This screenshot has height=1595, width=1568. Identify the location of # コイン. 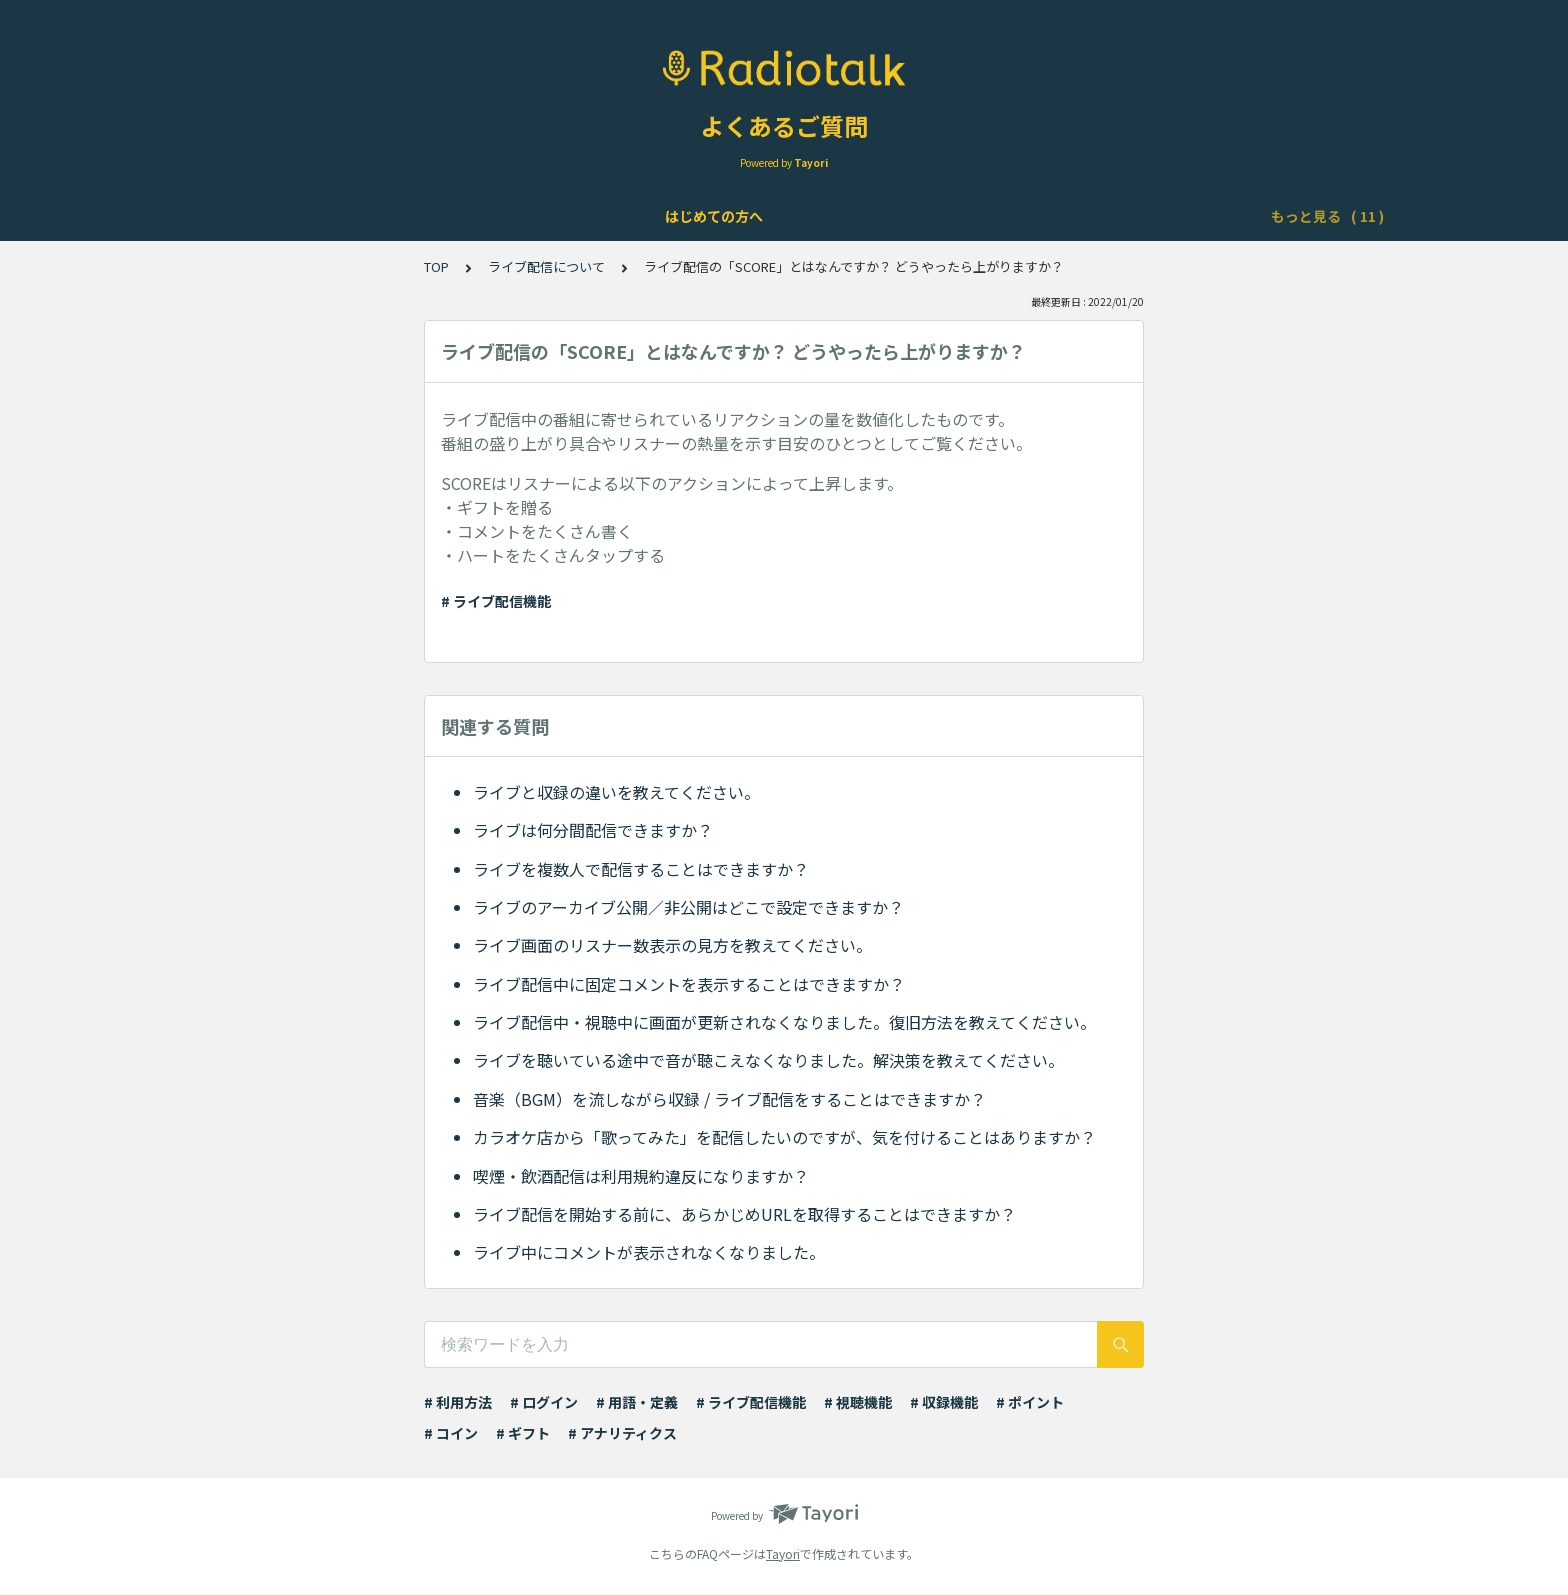
(451, 1433).